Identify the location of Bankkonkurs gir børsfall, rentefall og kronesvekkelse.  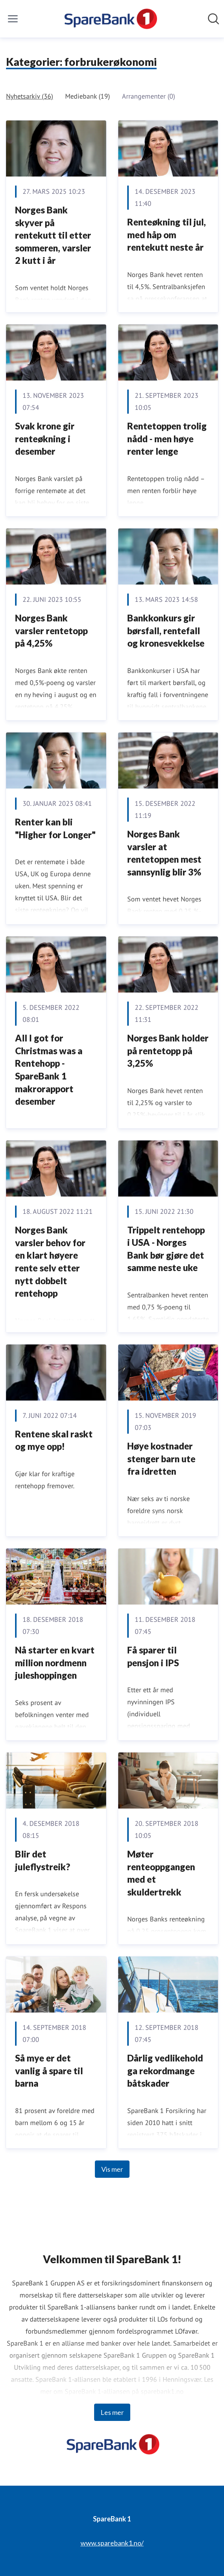
(165, 630).